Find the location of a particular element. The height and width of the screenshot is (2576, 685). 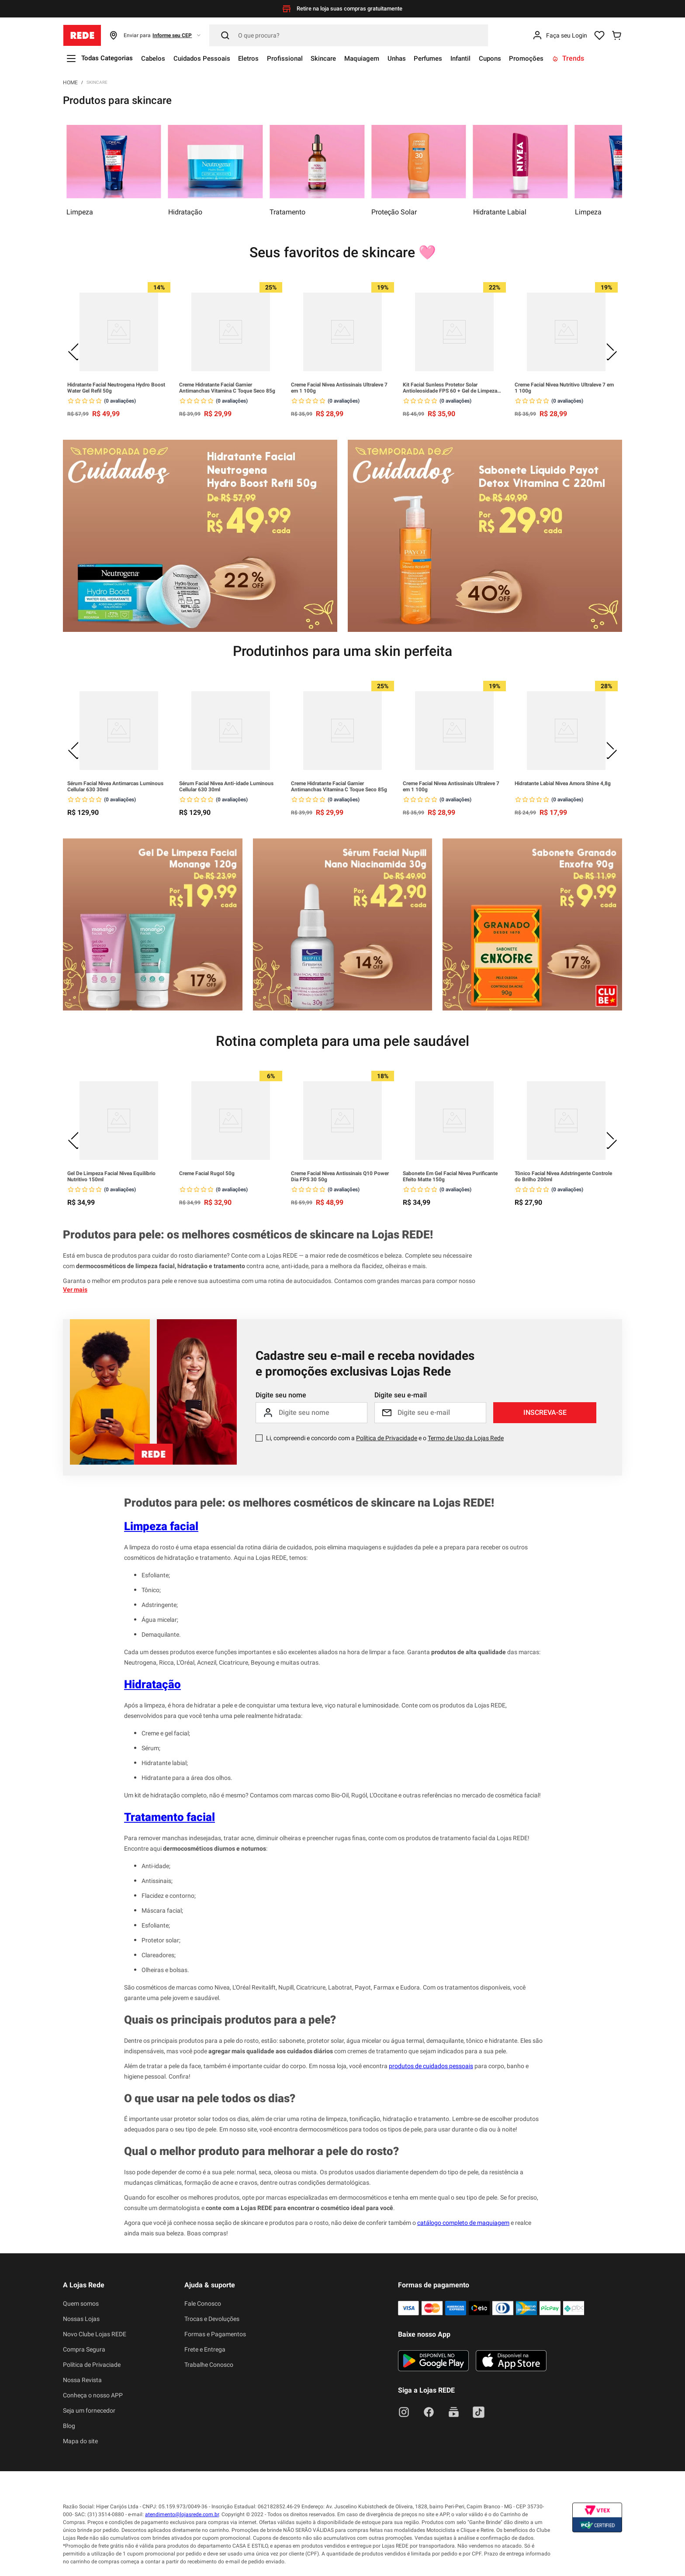

[Sabonete Em Gel Facial Nivea Purificante Efeito Matte 150g] is located at coordinates (454, 1139).